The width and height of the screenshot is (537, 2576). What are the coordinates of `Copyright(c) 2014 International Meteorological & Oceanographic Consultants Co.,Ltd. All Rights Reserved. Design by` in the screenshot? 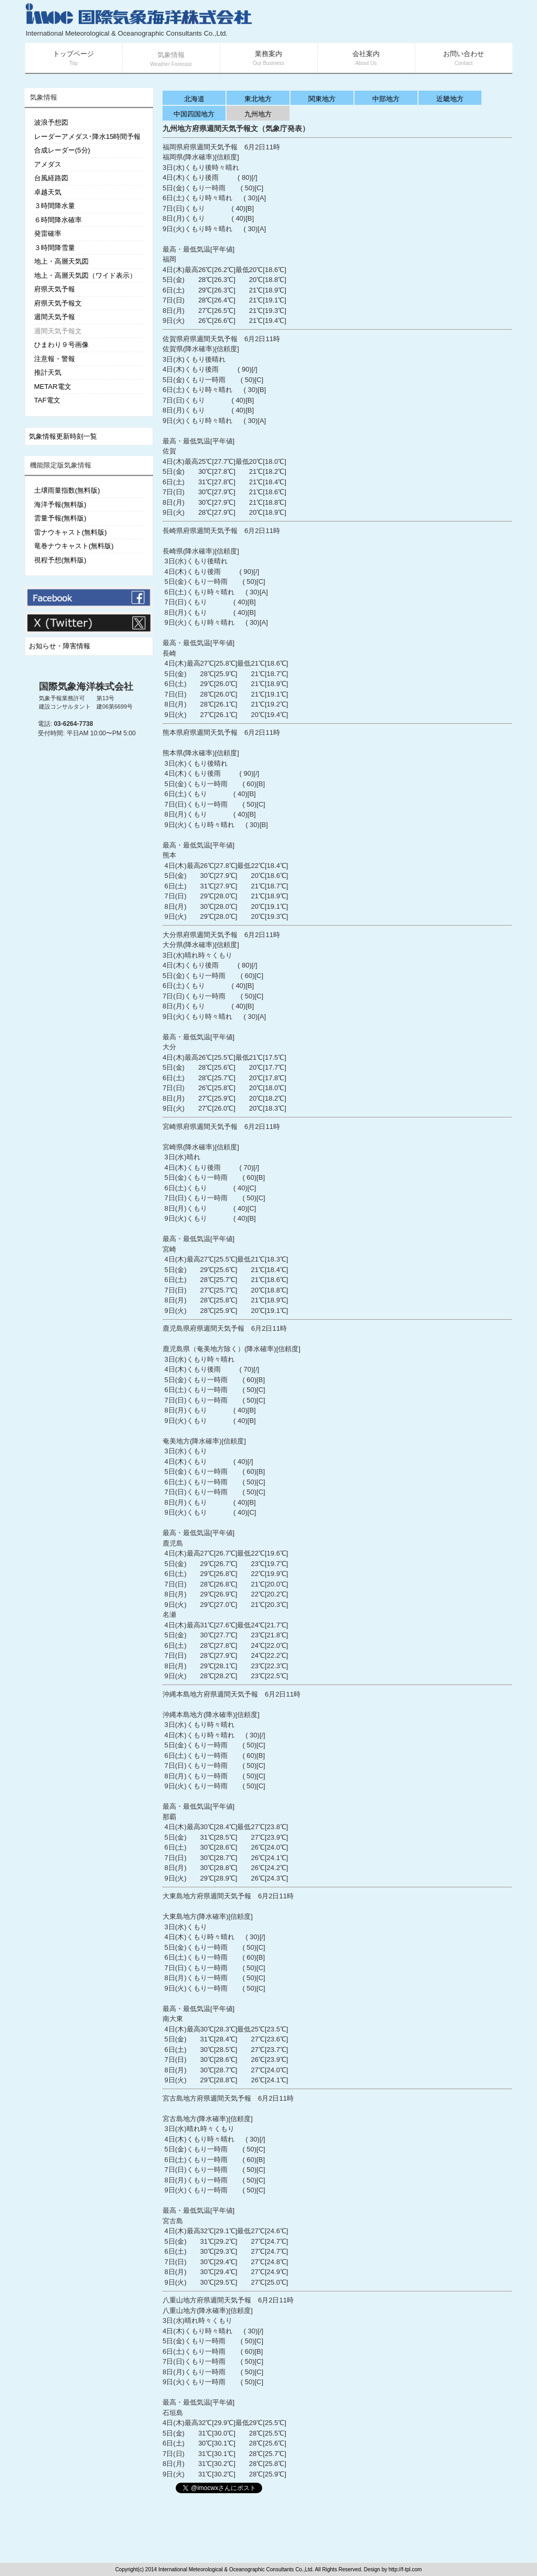 It's located at (252, 2569).